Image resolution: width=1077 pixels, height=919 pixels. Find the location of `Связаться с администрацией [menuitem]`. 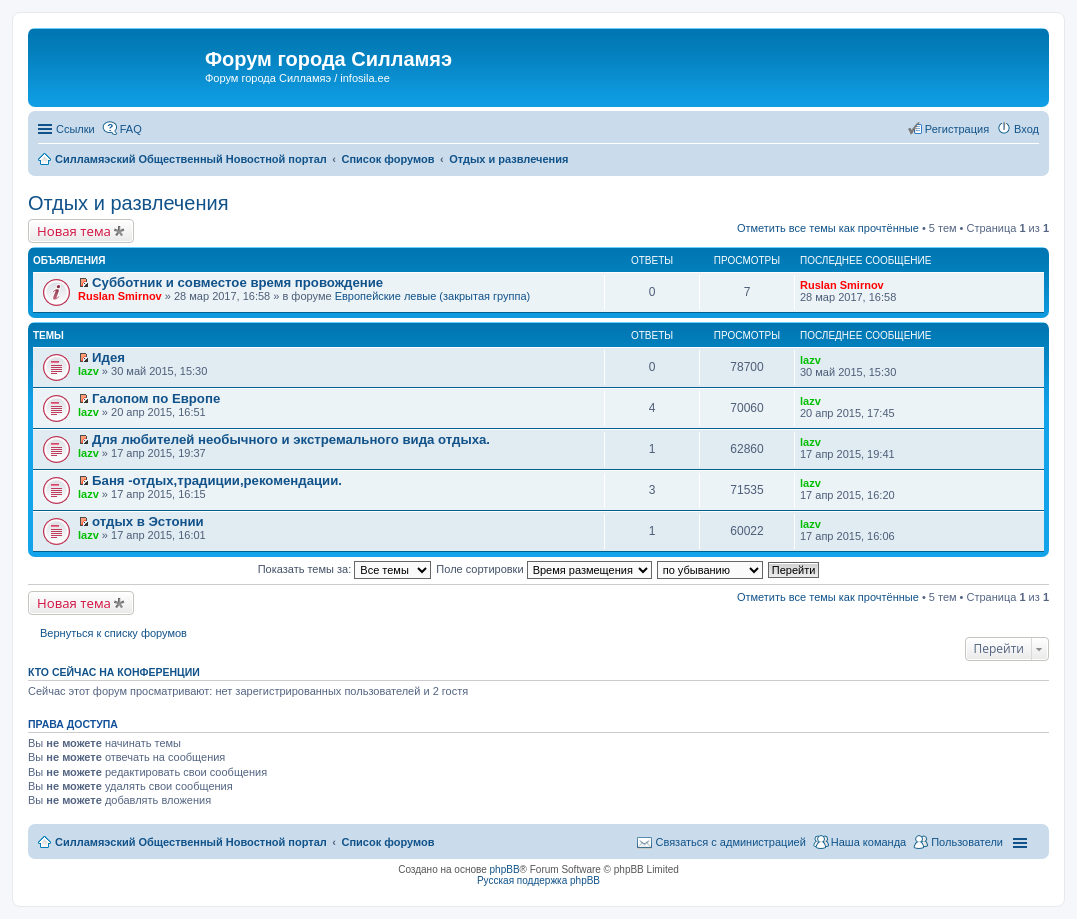

Связаться с администрацией [menuitem] is located at coordinates (730, 842).